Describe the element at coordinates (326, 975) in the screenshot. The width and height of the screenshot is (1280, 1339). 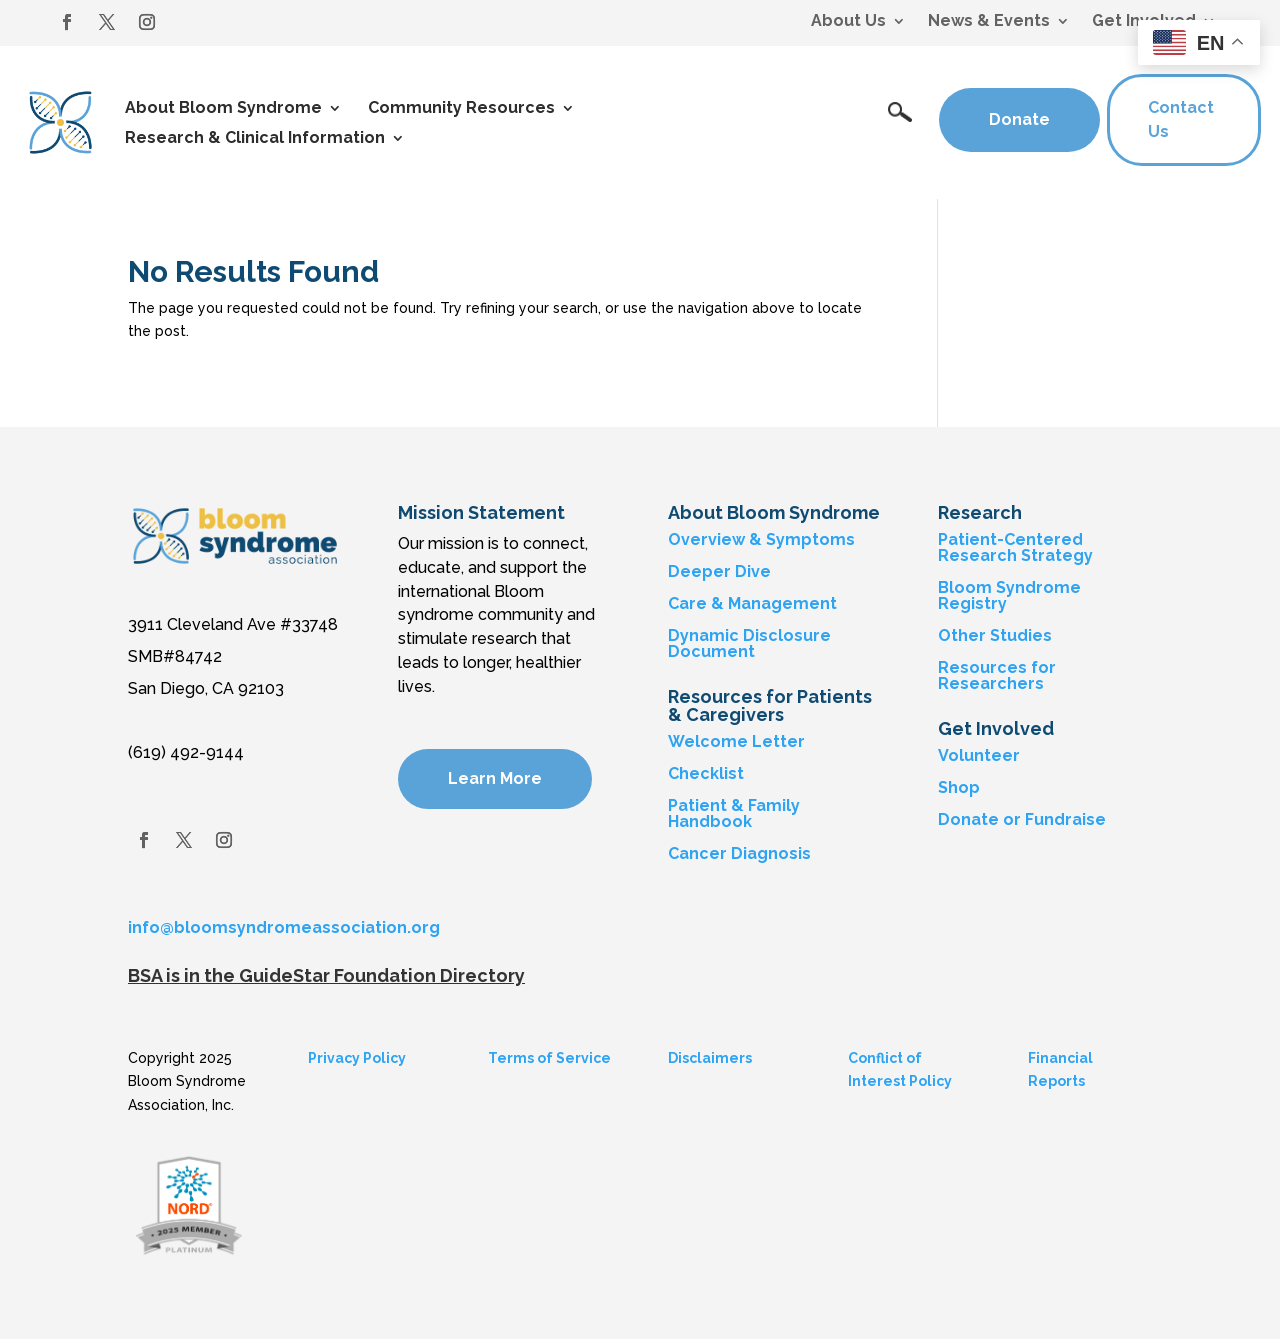
I see `BSA is in the GuideStar Foundation Directory` at that location.